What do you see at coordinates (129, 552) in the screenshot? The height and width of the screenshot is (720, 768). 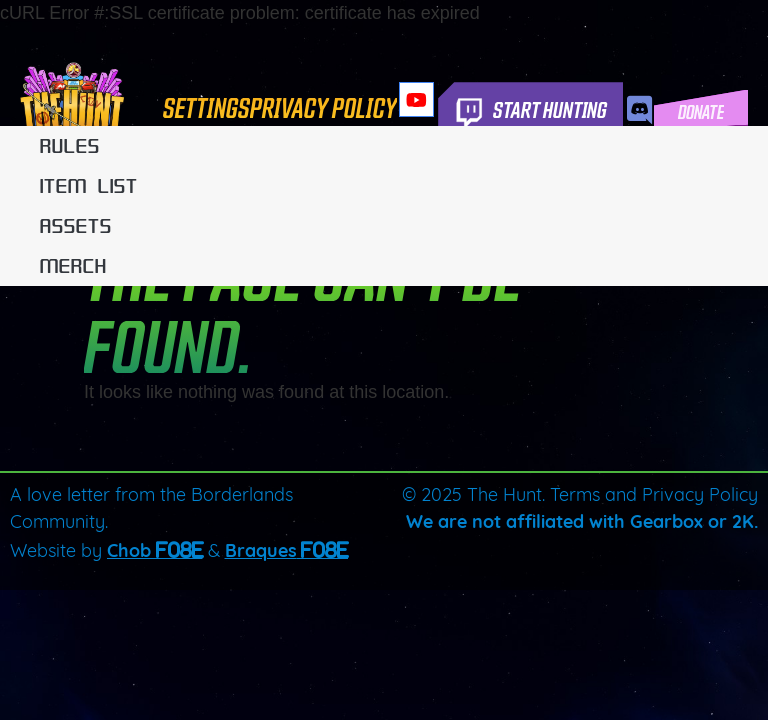 I see `Chob` at bounding box center [129, 552].